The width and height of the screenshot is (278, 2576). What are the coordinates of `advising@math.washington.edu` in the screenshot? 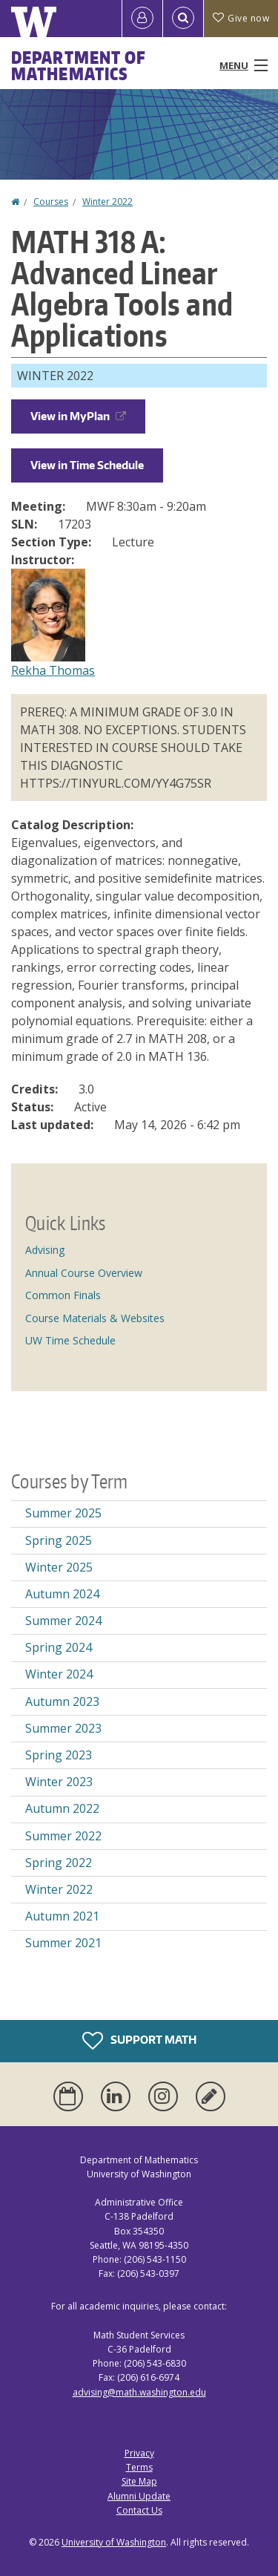 It's located at (139, 2392).